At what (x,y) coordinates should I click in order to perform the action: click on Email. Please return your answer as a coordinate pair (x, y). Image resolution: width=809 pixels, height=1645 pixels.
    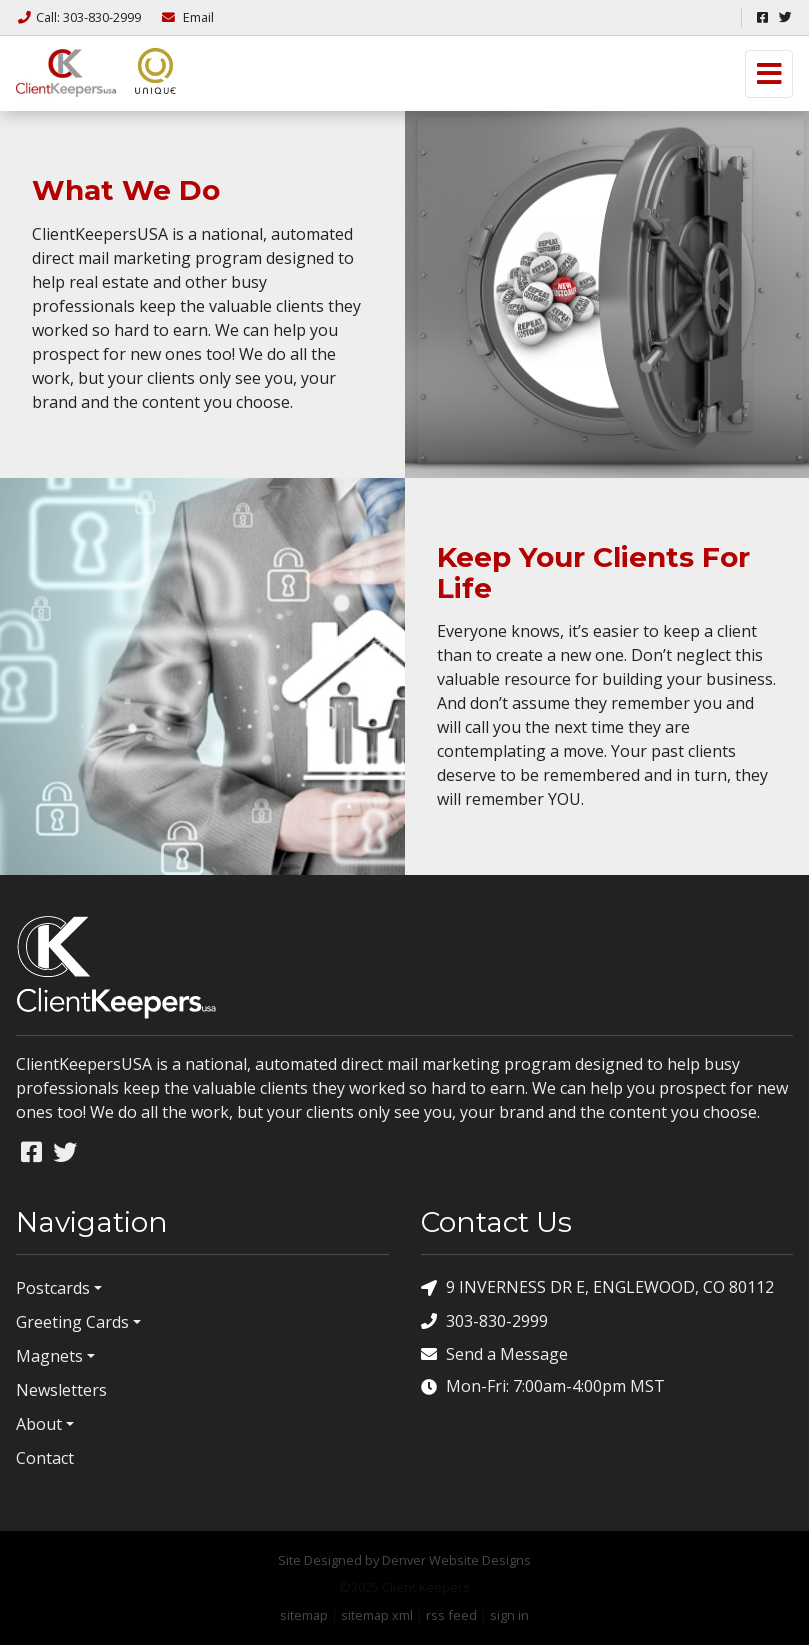
    Looking at the image, I should click on (187, 17).